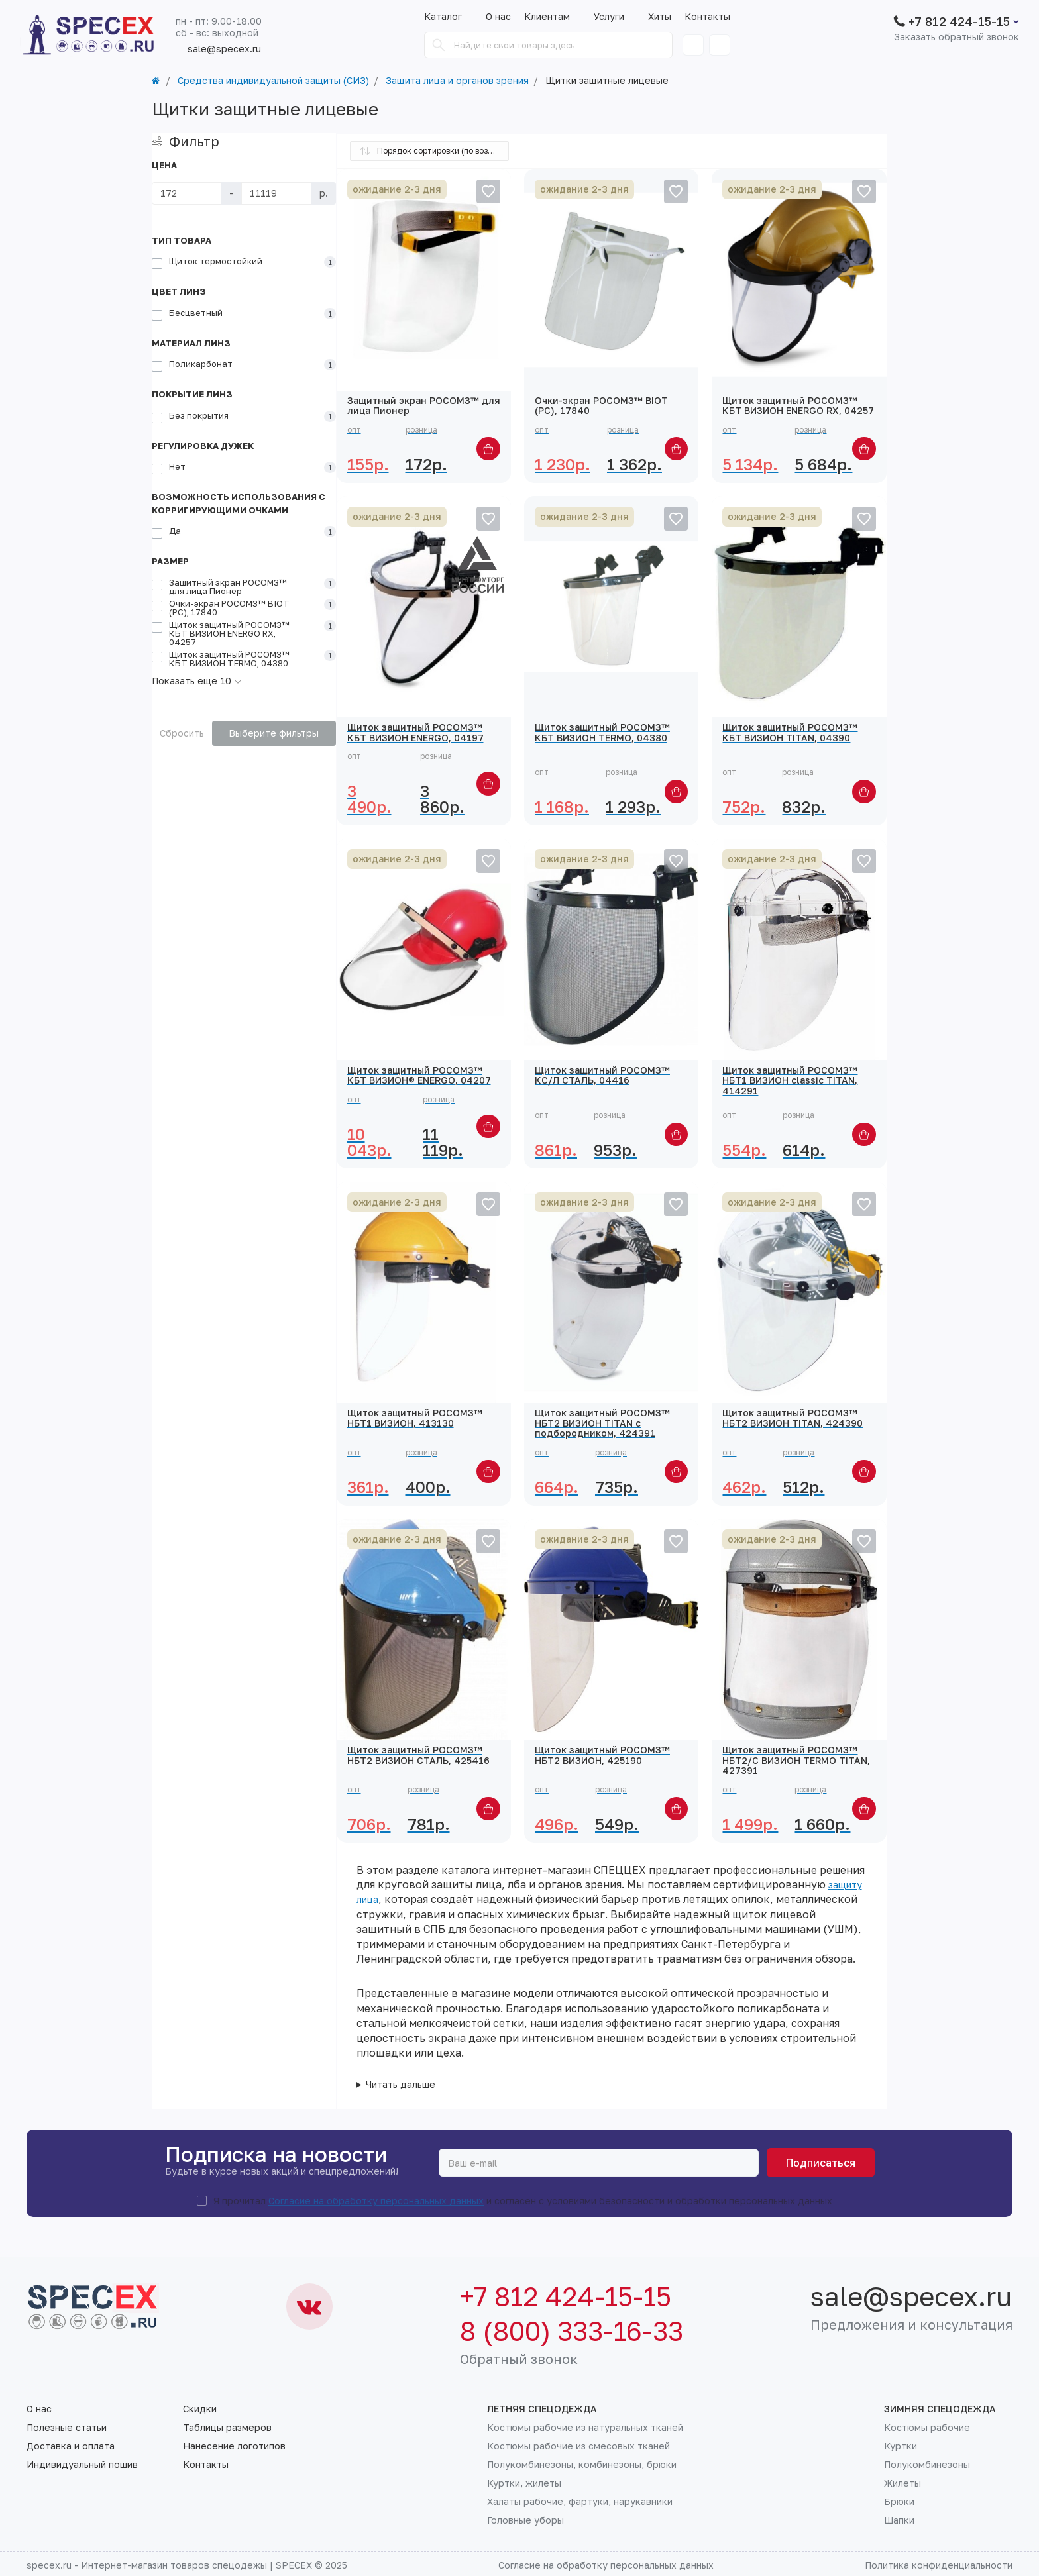 This screenshot has height=2576, width=1039. I want to click on Таблицы размеров, so click(227, 2427).